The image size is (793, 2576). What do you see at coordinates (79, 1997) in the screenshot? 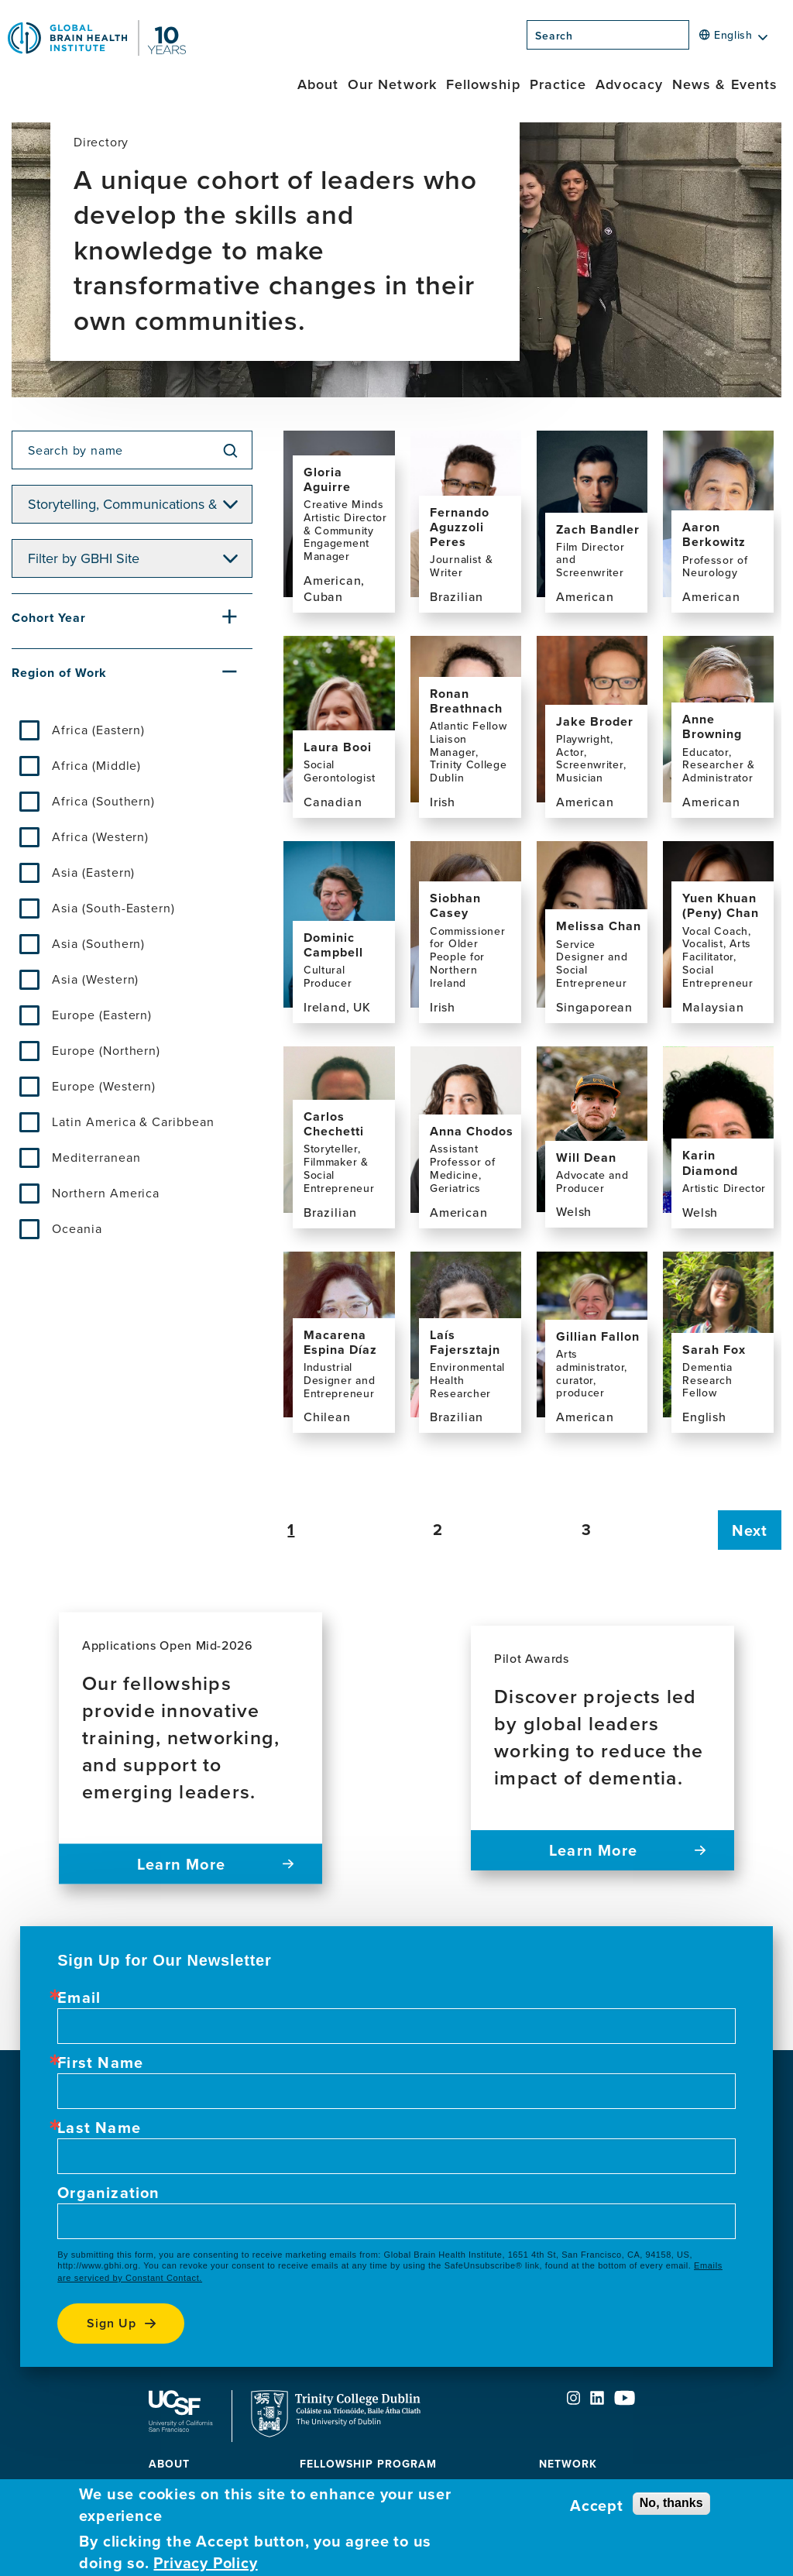
I see `Email` at bounding box center [79, 1997].